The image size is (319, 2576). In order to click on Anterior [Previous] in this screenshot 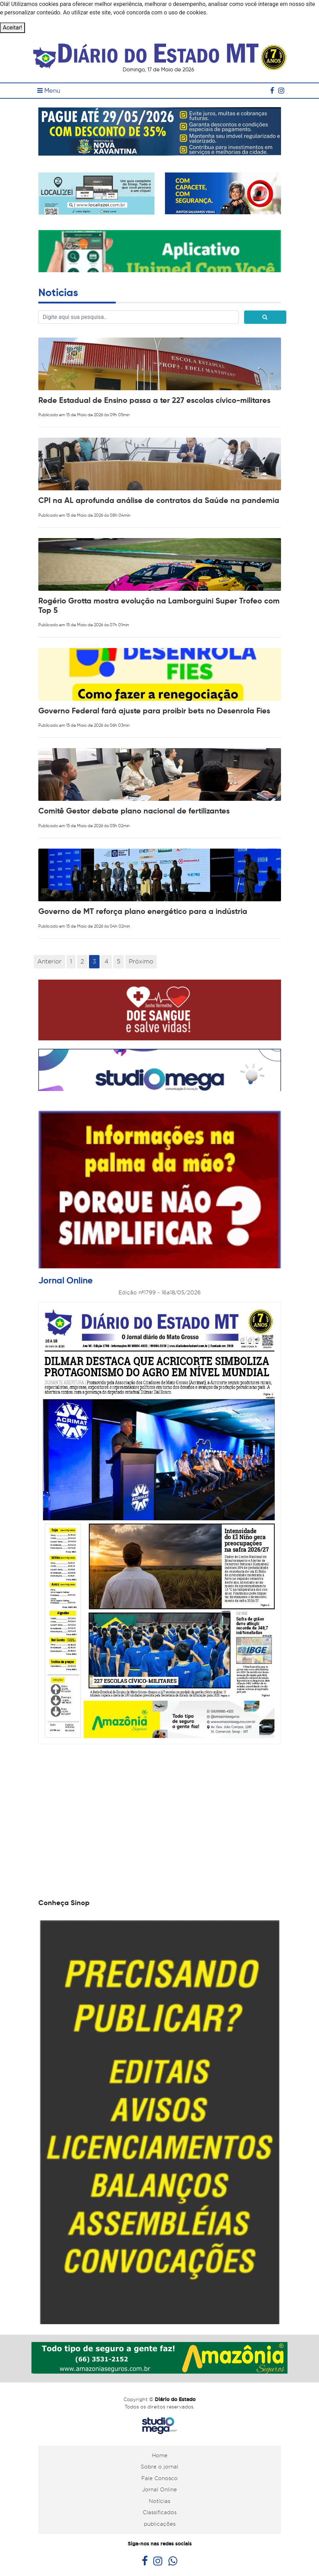, I will do `click(49, 961)`.